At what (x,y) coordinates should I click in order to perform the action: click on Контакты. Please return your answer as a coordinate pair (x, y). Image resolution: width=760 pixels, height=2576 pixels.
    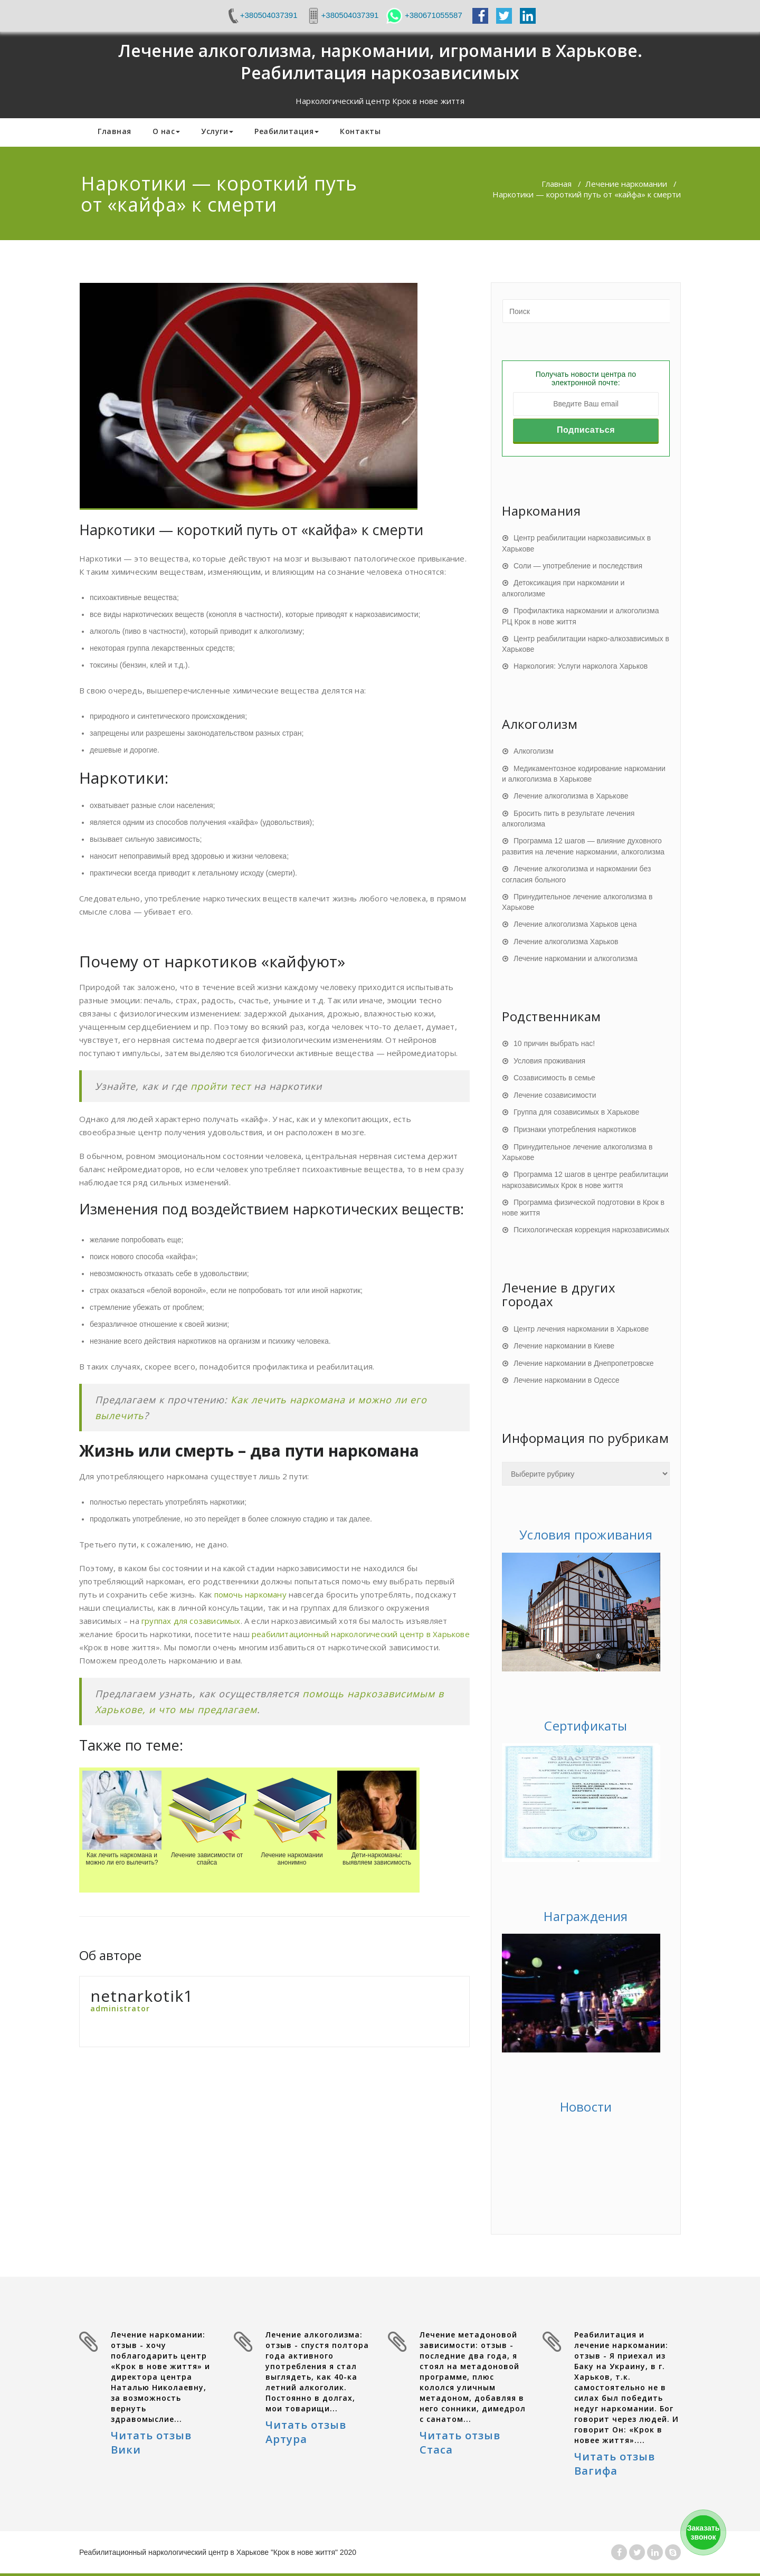
    Looking at the image, I should click on (360, 131).